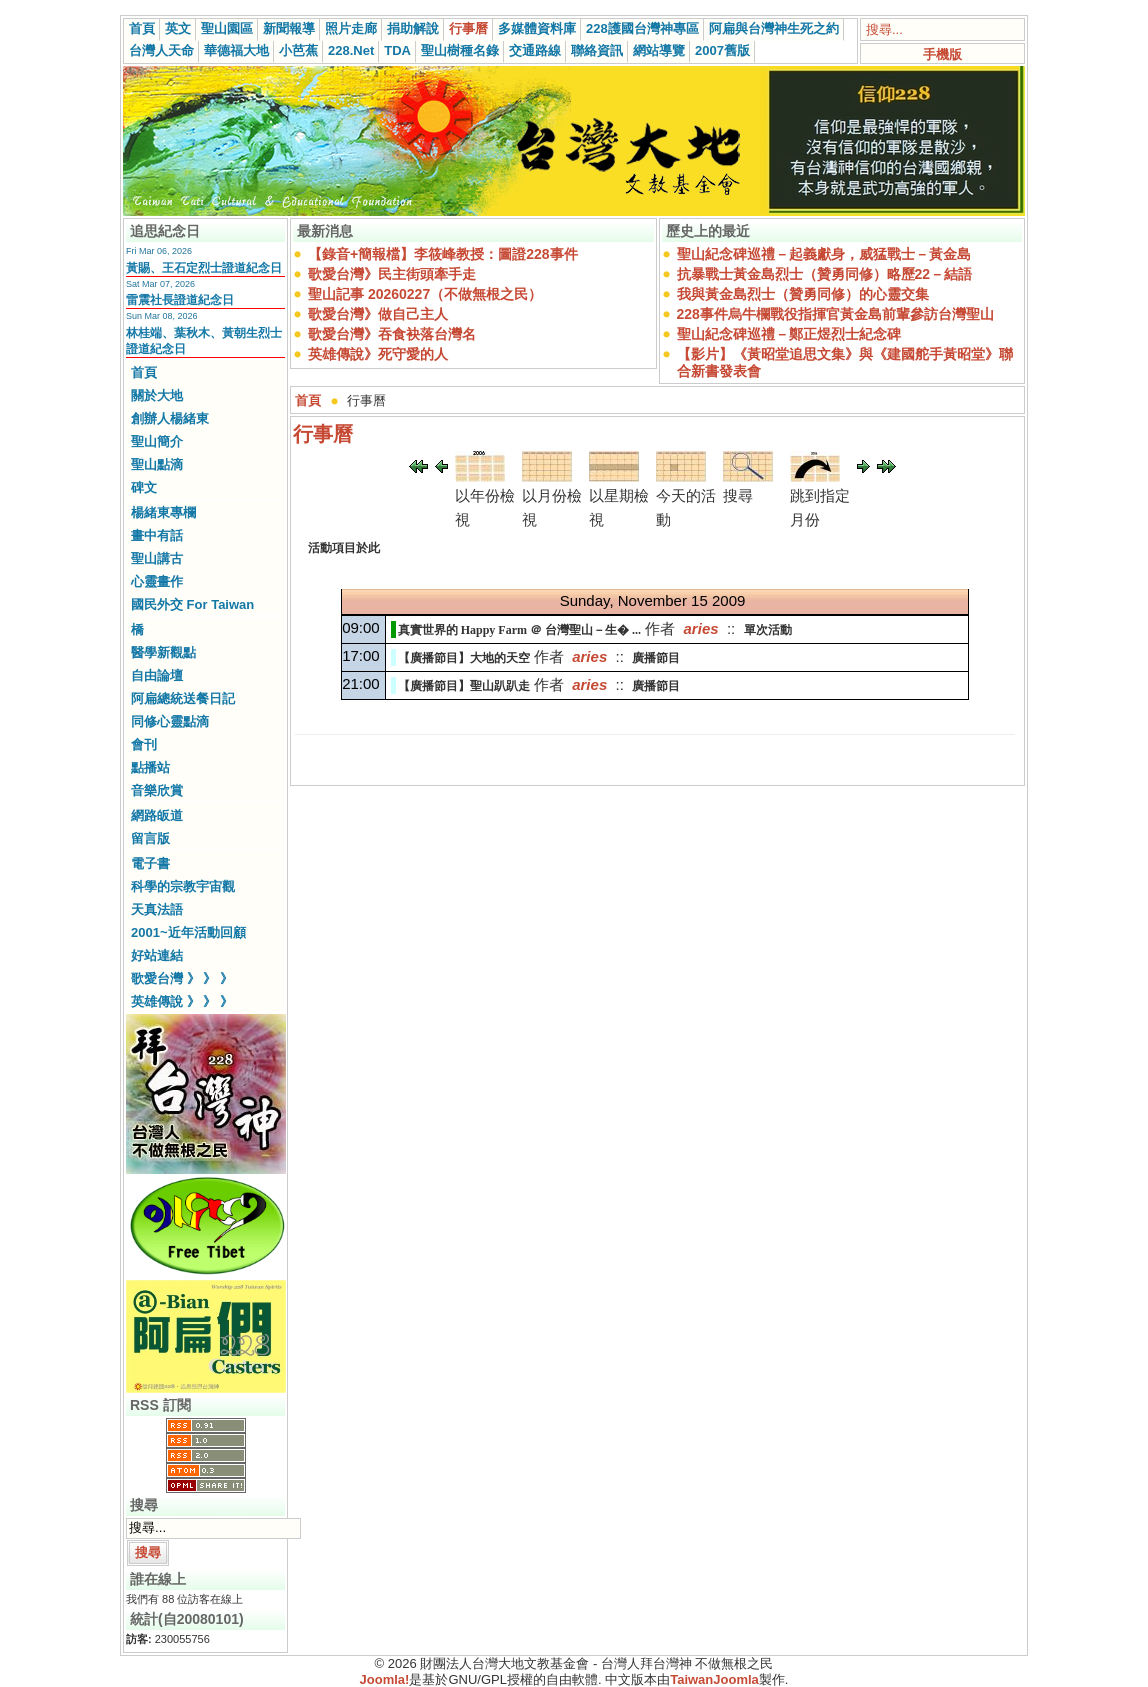 This screenshot has width=1148, height=1687. I want to click on TaiwanJoomla, so click(714, 1679).